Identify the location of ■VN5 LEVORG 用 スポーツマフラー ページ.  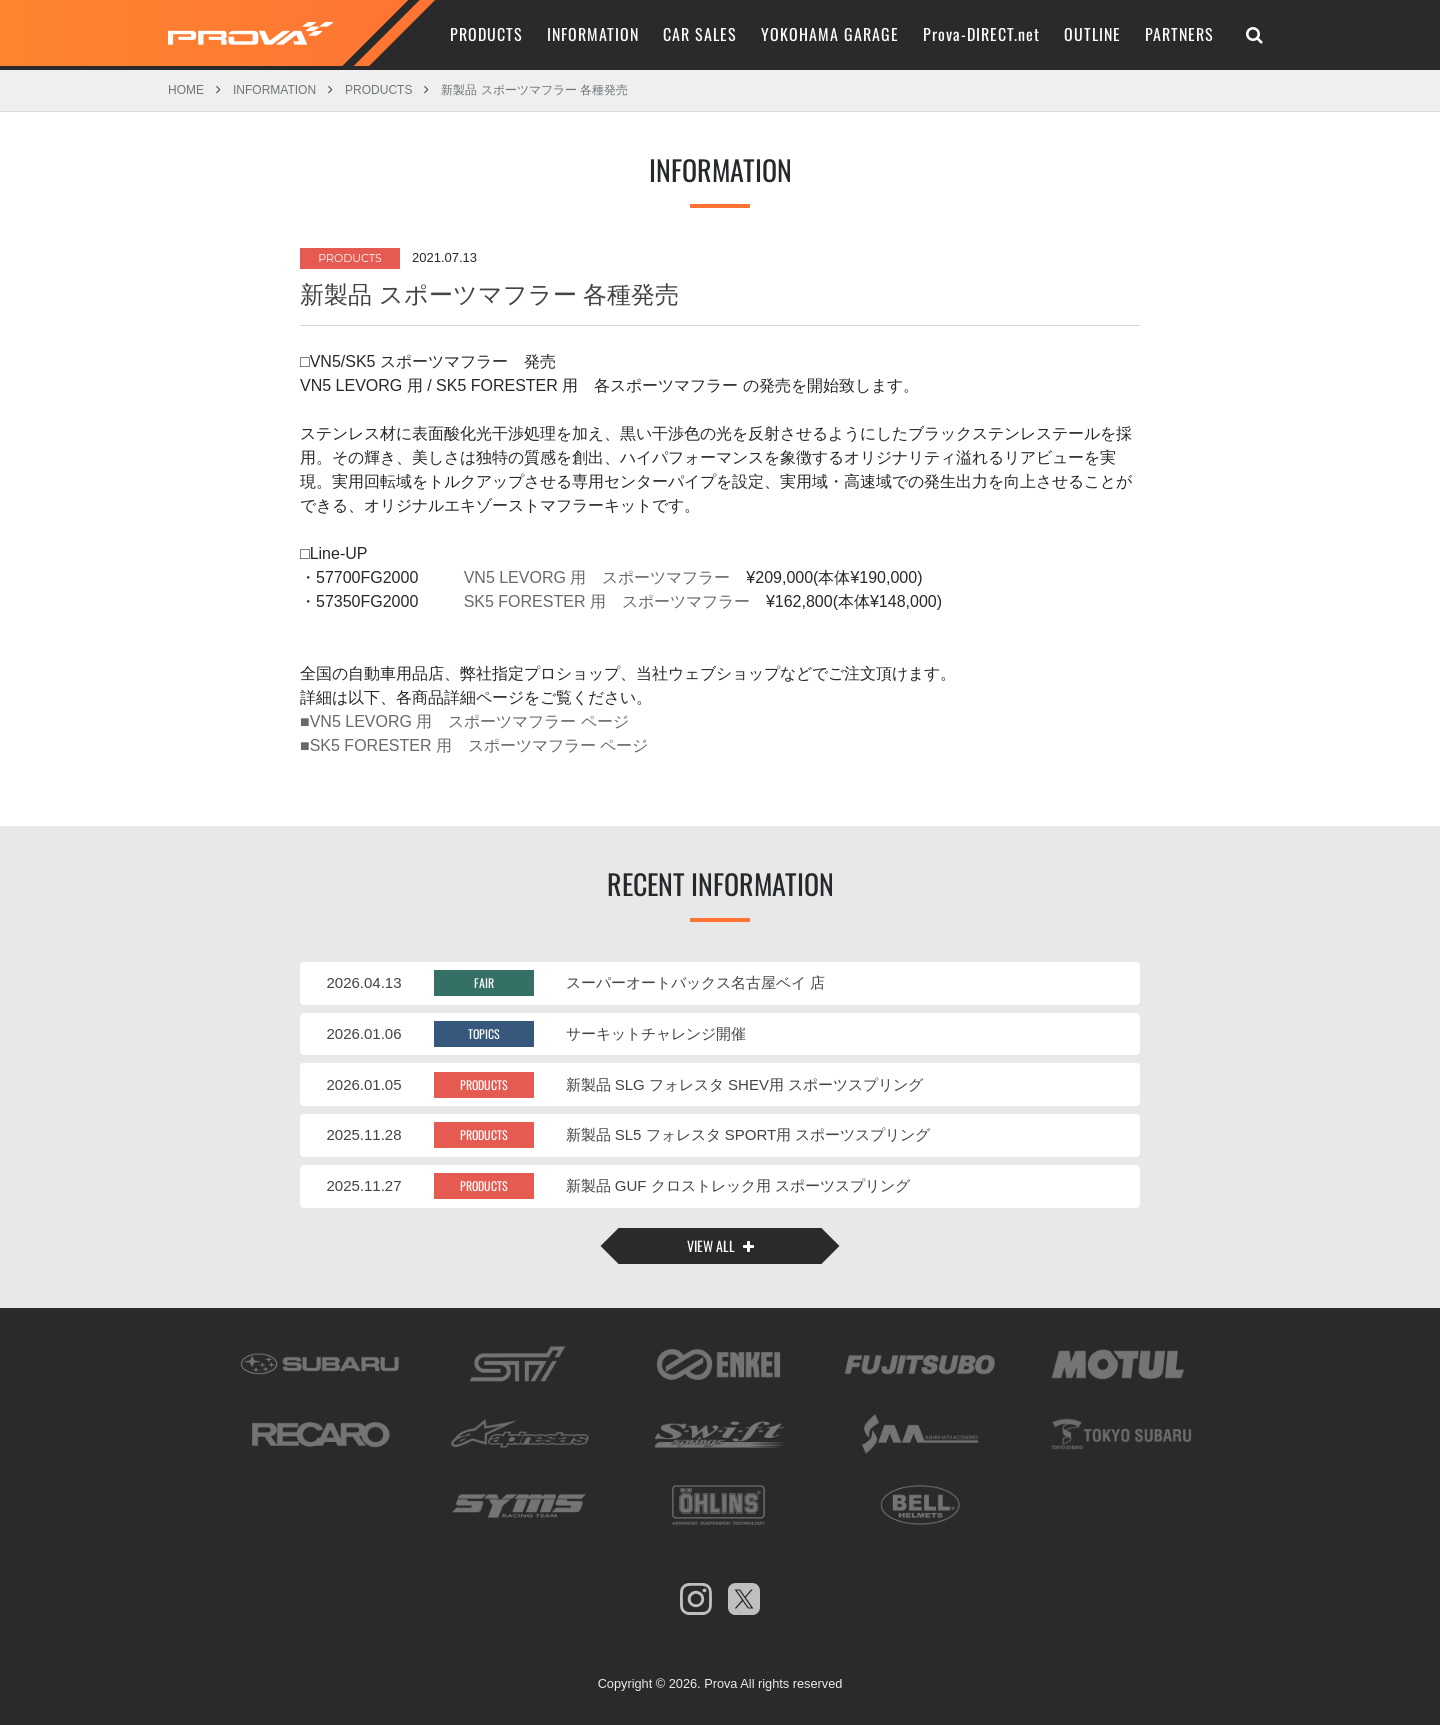
(464, 717).